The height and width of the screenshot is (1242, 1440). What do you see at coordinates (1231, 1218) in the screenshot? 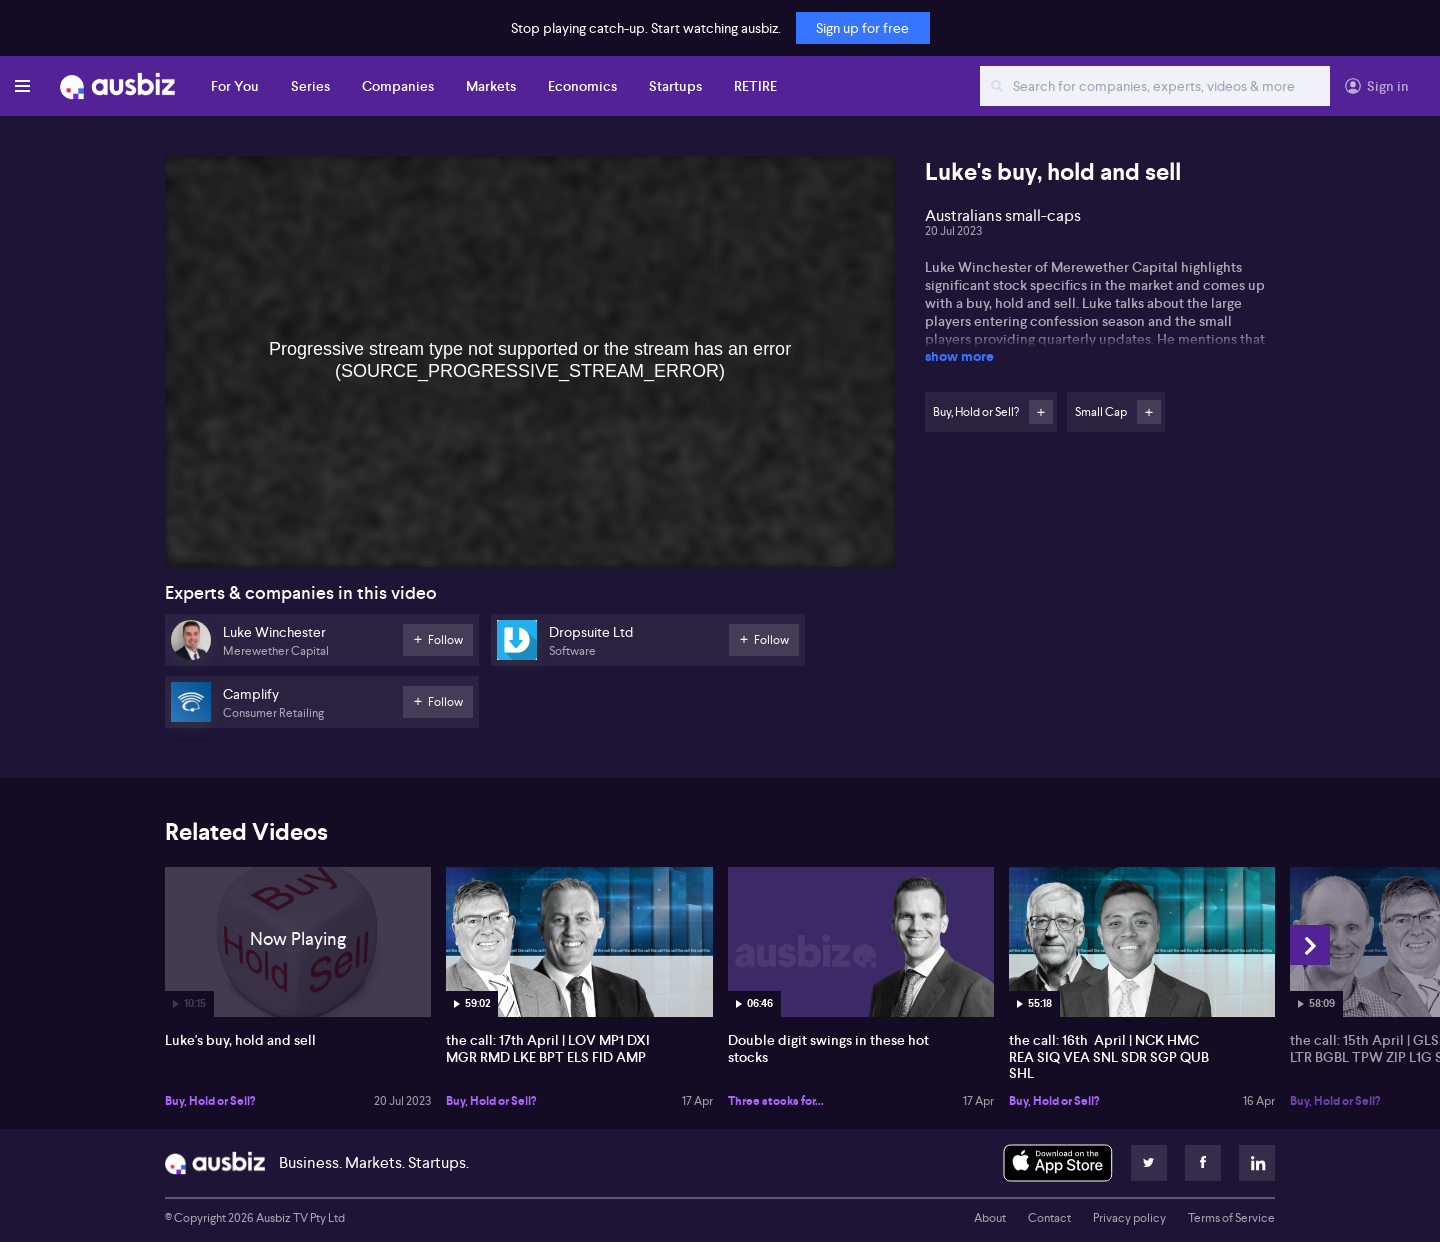
I see `Terms of Service` at bounding box center [1231, 1218].